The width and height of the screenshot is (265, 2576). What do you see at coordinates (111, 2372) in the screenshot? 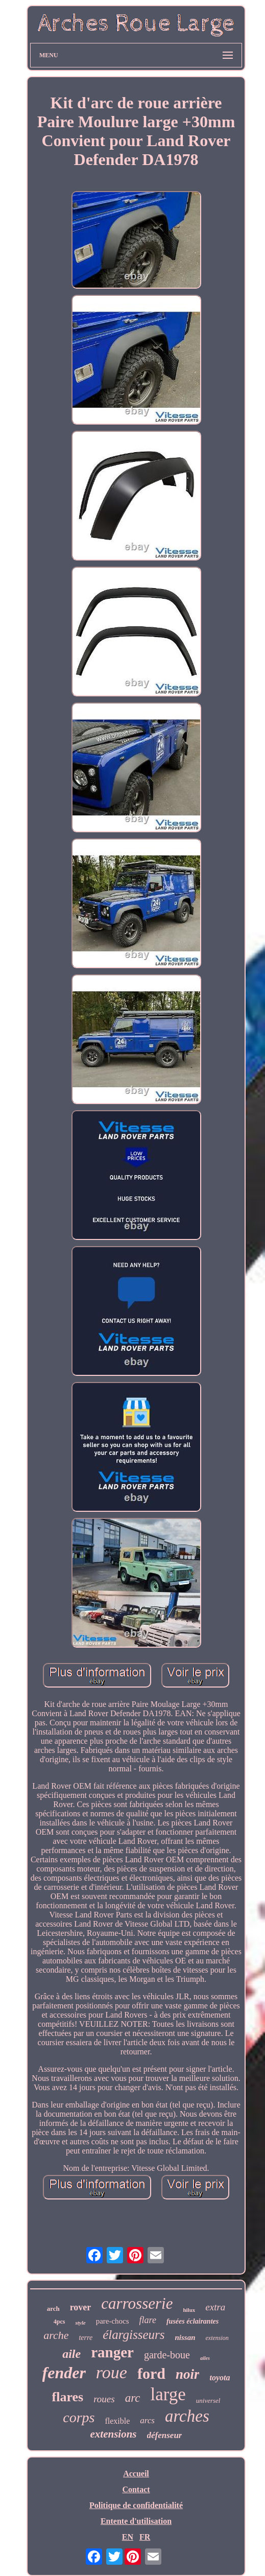
I see `roue` at bounding box center [111, 2372].